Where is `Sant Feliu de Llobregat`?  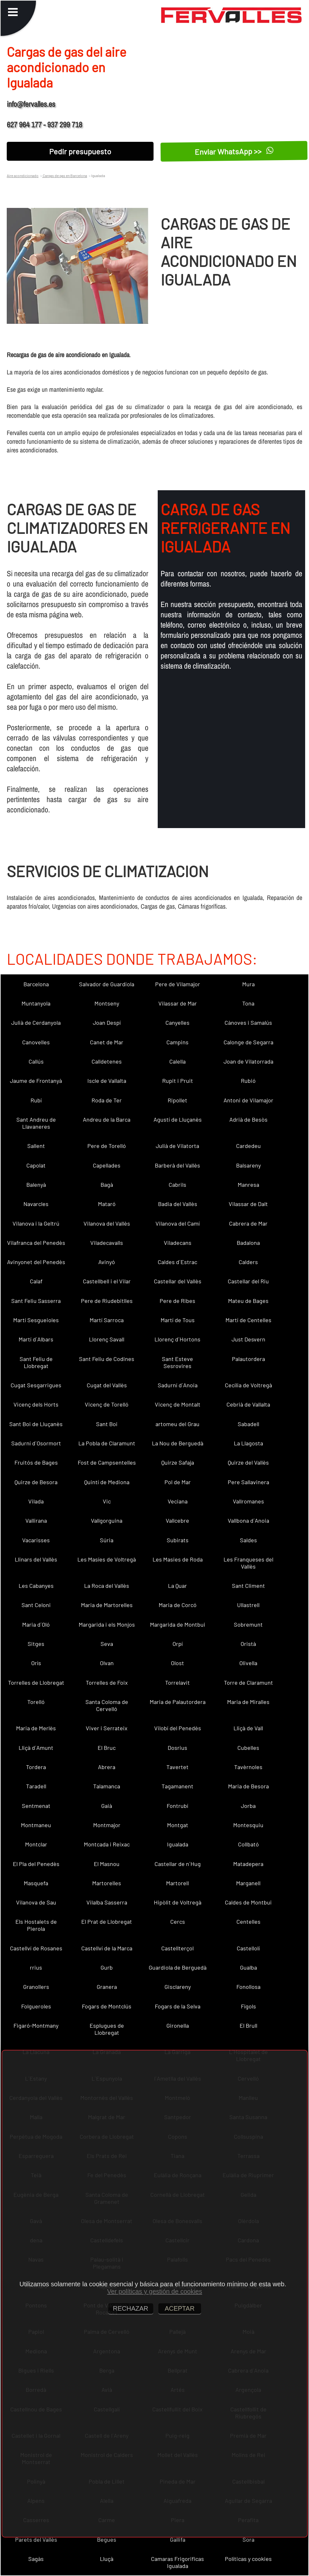 Sant Feliu de Llobregat is located at coordinates (36, 1362).